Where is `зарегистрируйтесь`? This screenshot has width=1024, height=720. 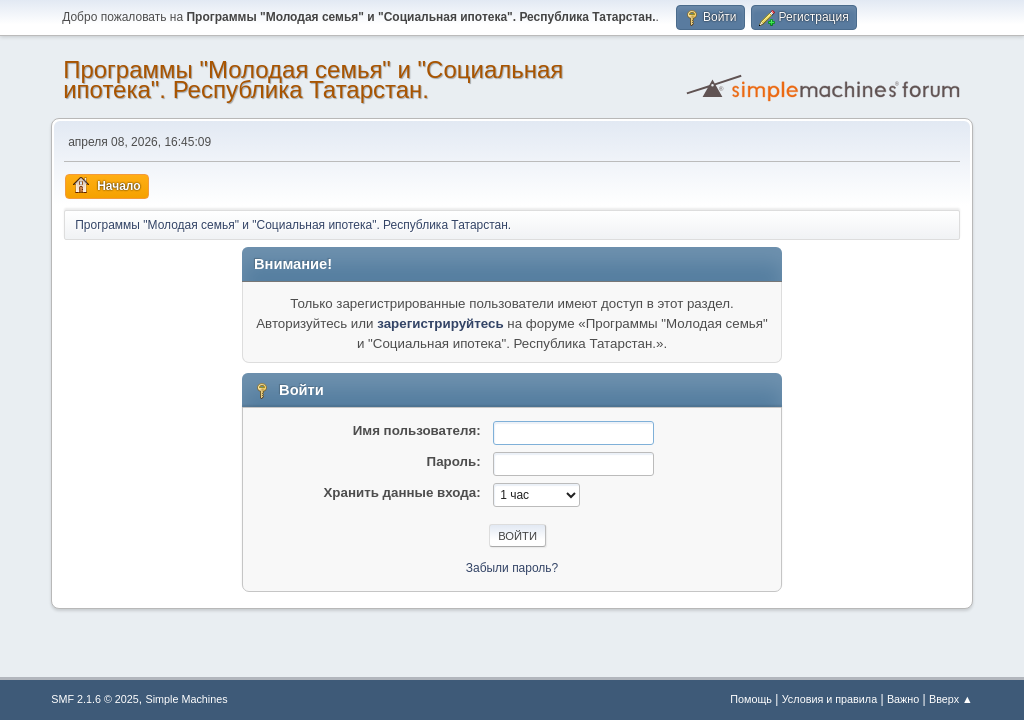 зарегистрируйтесь is located at coordinates (440, 323).